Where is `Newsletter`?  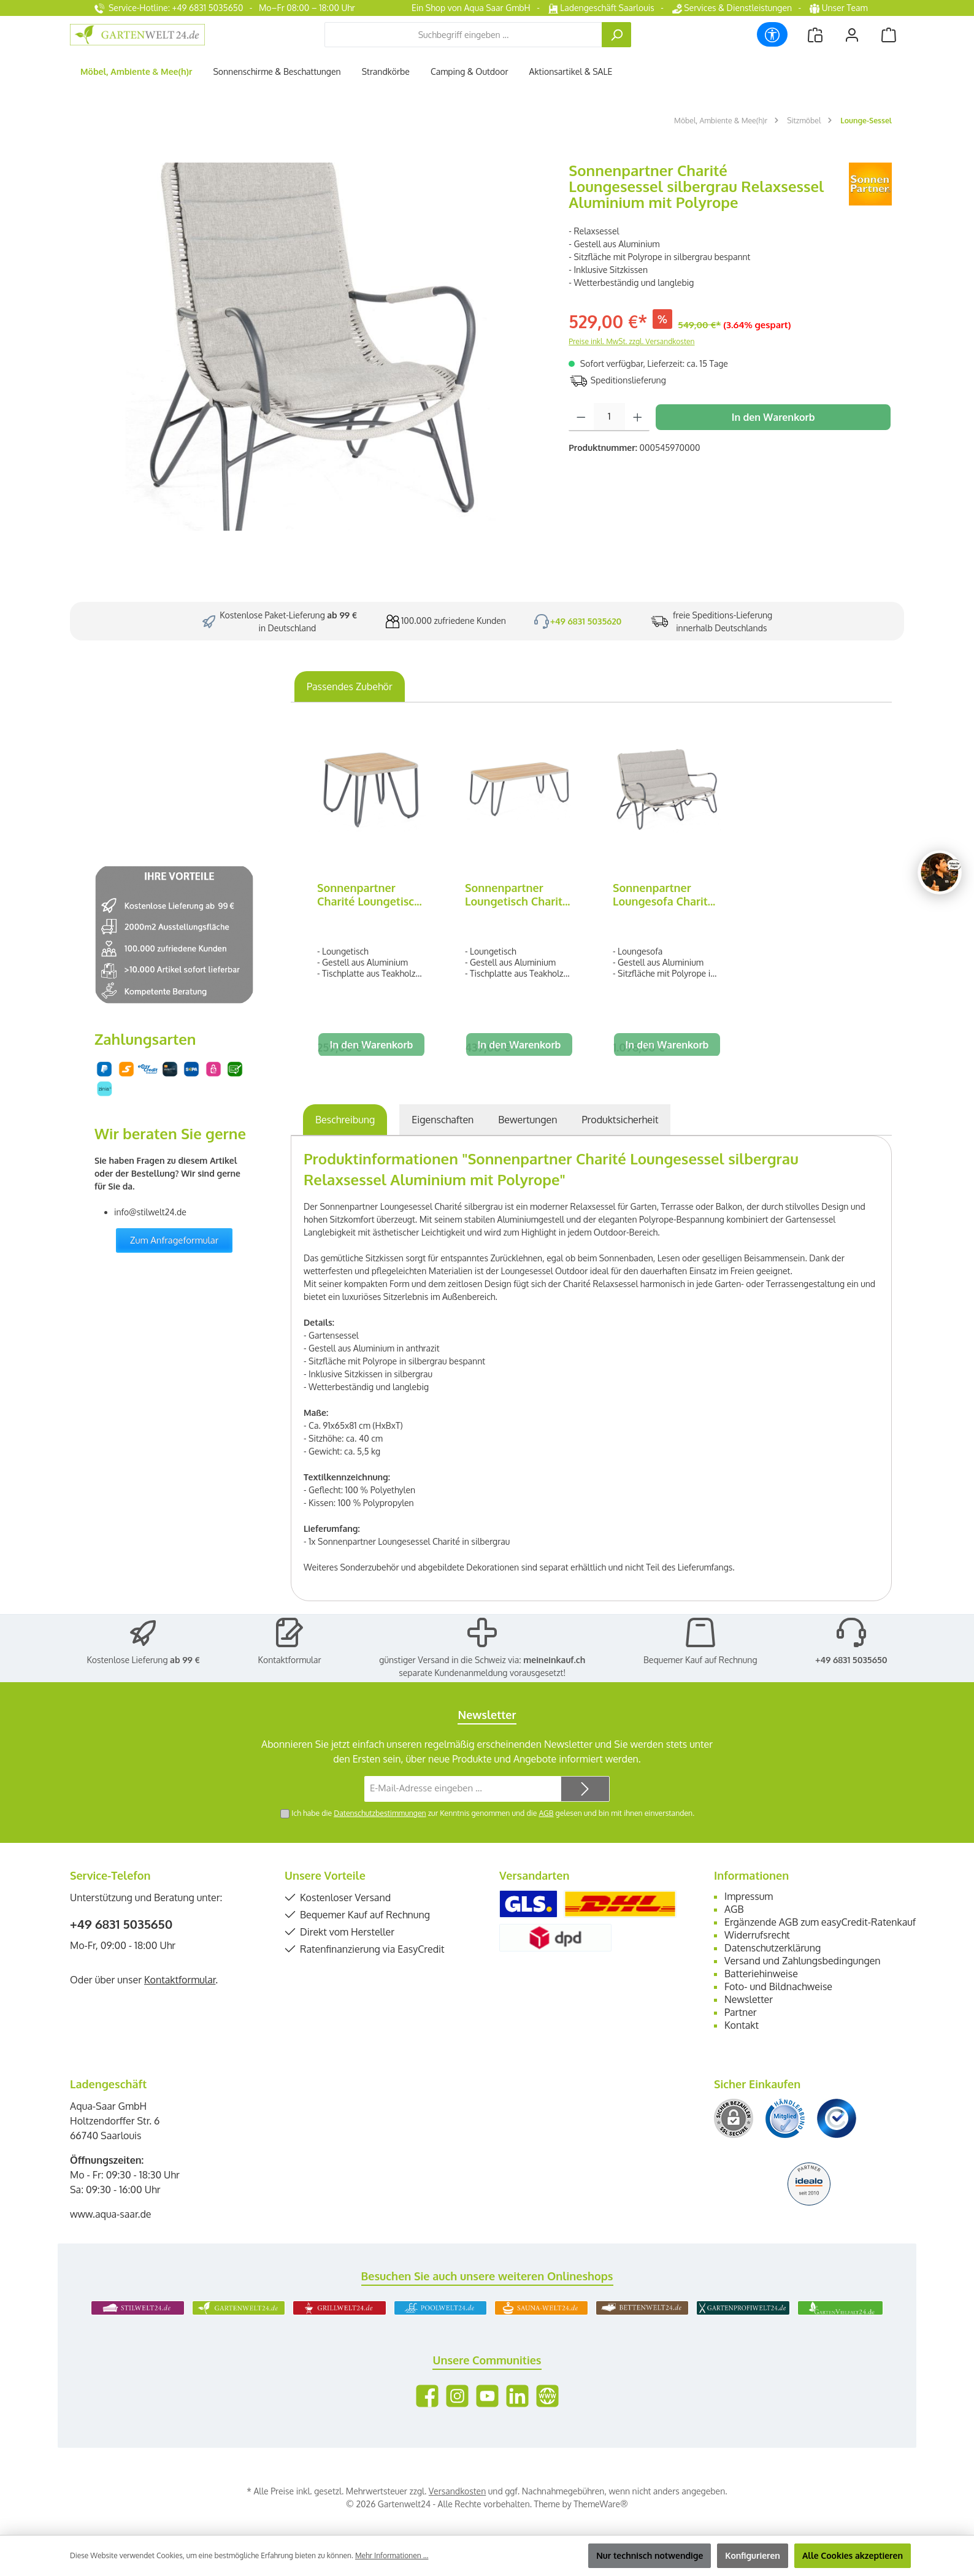
Newsletter is located at coordinates (748, 1999).